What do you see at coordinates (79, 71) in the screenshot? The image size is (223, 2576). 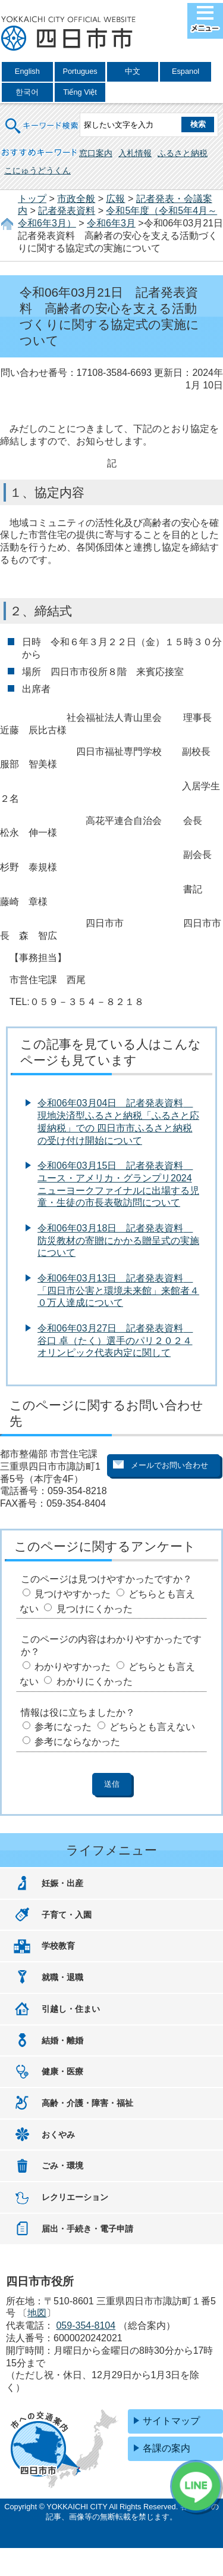 I see `Portugues` at bounding box center [79, 71].